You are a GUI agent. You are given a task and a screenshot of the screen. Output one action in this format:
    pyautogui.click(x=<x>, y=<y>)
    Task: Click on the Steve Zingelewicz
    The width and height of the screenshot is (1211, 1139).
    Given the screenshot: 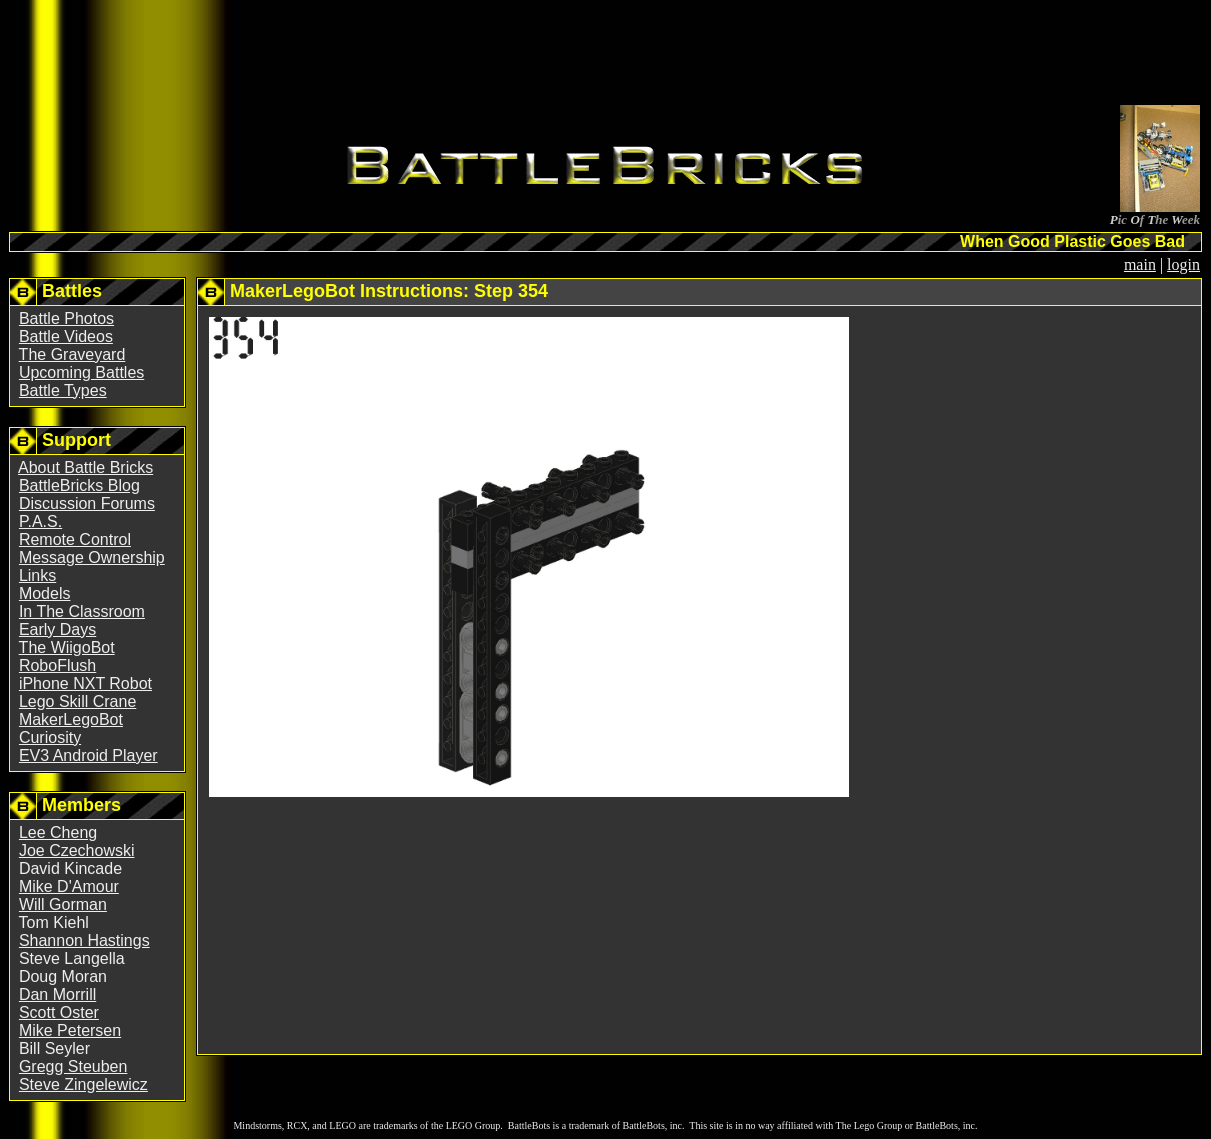 What is the action you would take?
    pyautogui.click(x=83, y=1084)
    